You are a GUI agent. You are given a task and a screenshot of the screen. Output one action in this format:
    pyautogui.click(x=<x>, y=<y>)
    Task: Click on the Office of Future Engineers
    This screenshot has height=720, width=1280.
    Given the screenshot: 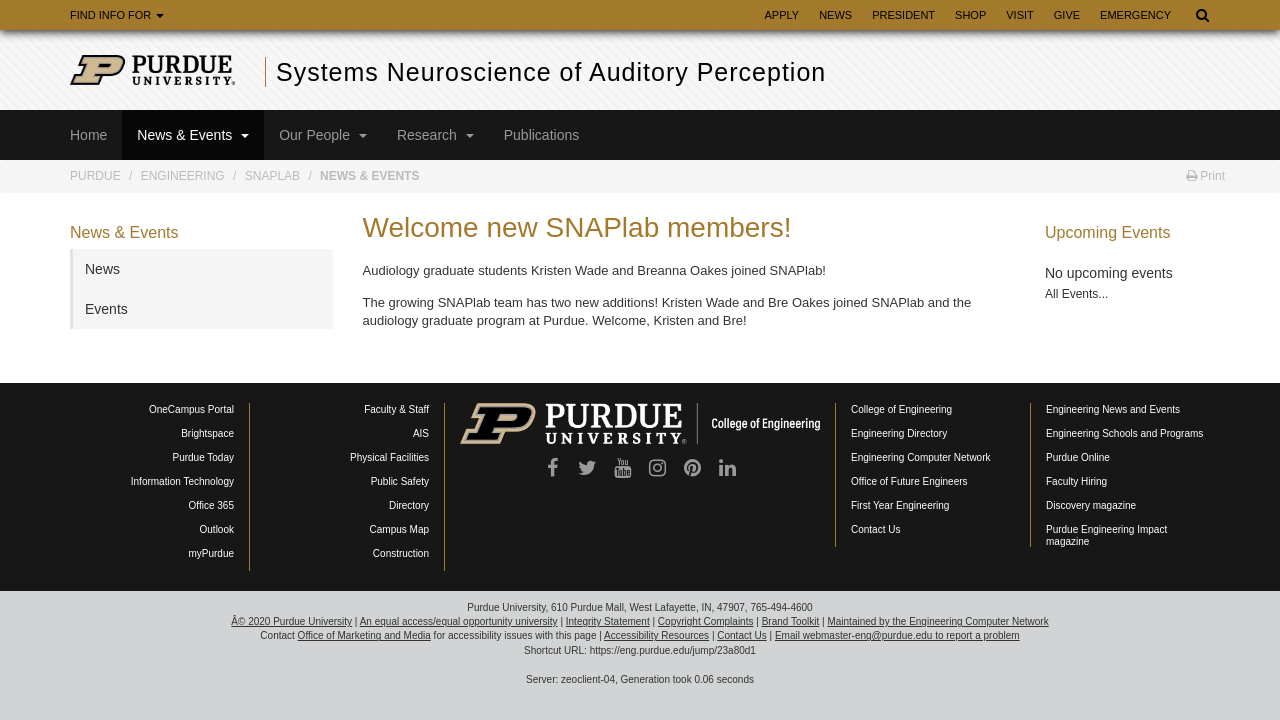 What is the action you would take?
    pyautogui.click(x=909, y=481)
    